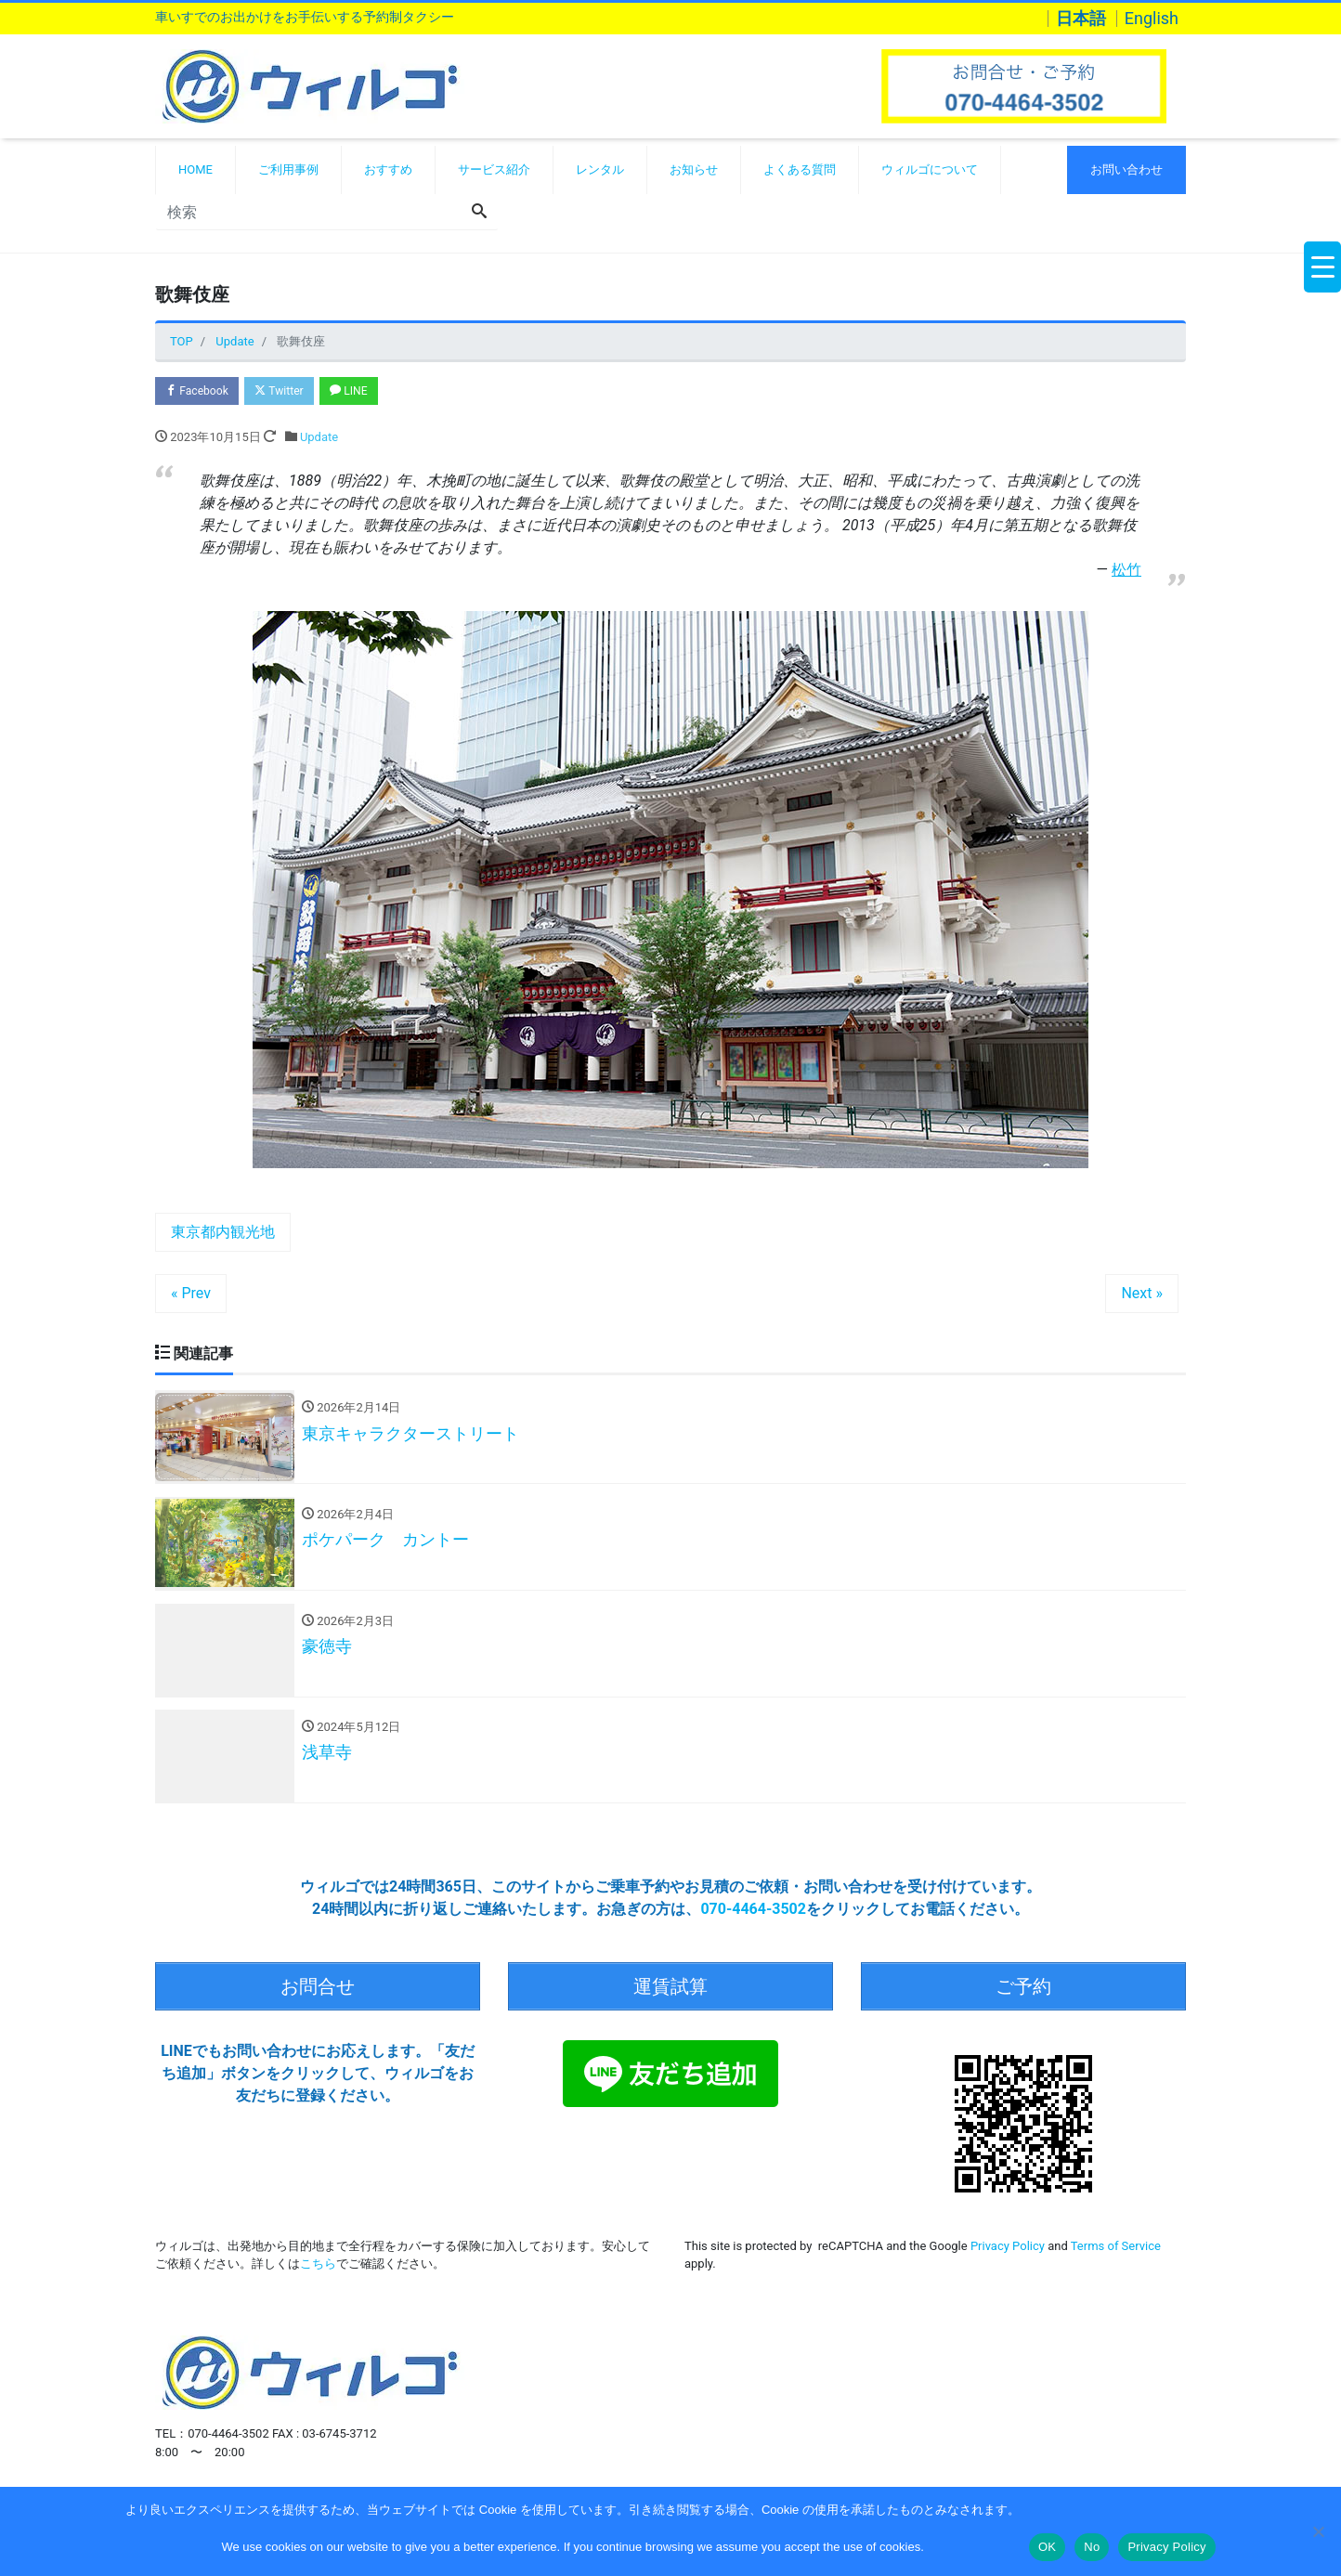 Image resolution: width=1341 pixels, height=2576 pixels. What do you see at coordinates (288, 169) in the screenshot?
I see `ご利用事例` at bounding box center [288, 169].